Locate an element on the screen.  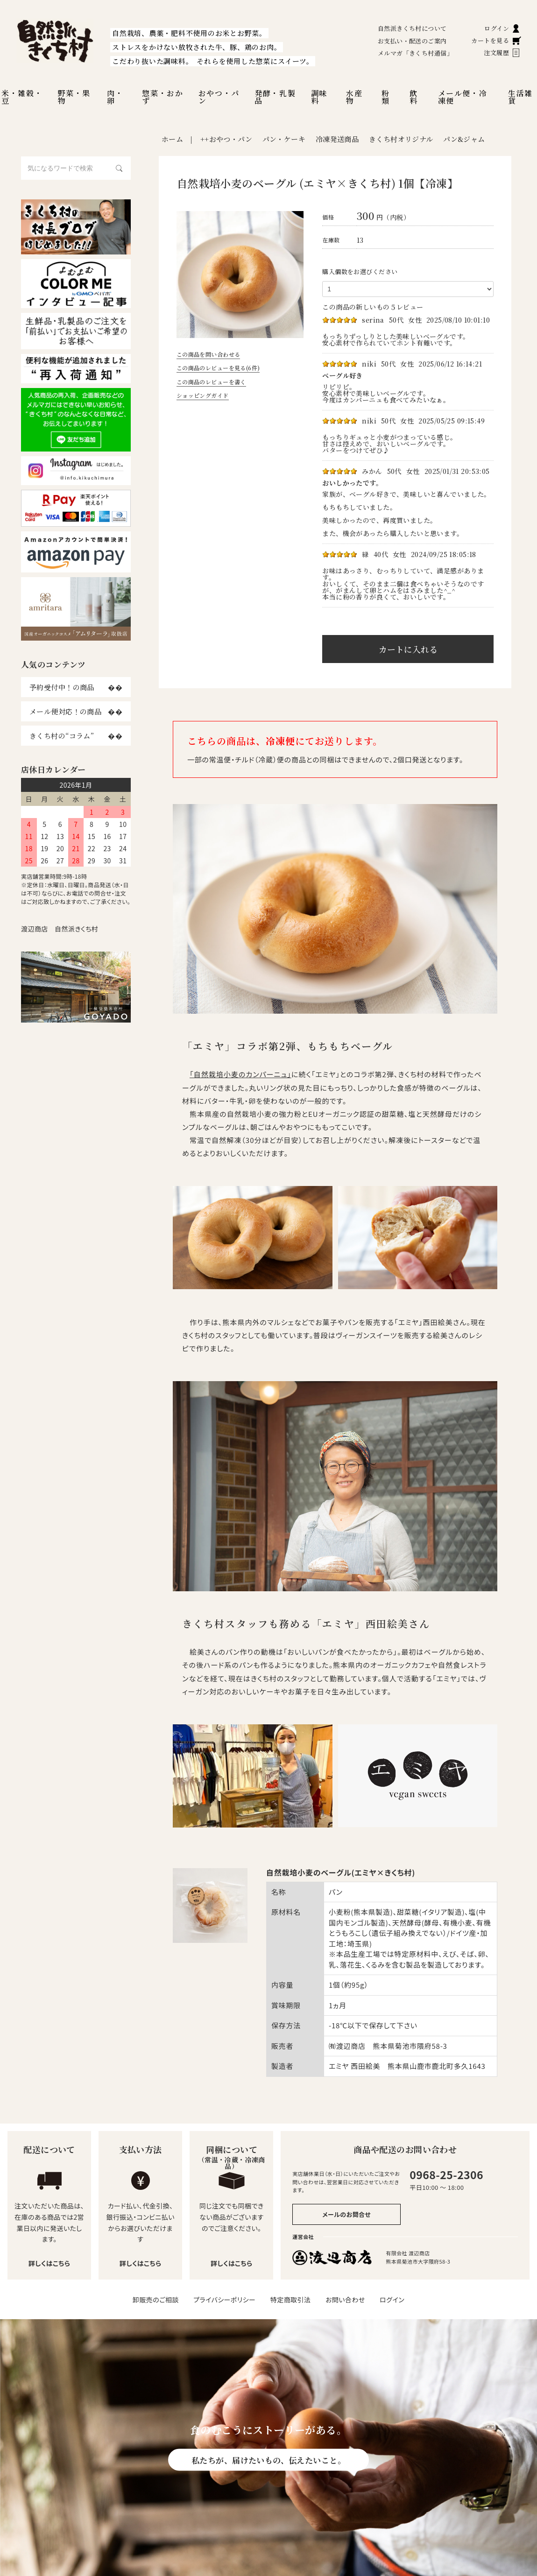
私たちが、届けたいもの、伝えたいこと。 is located at coordinates (268, 2460).